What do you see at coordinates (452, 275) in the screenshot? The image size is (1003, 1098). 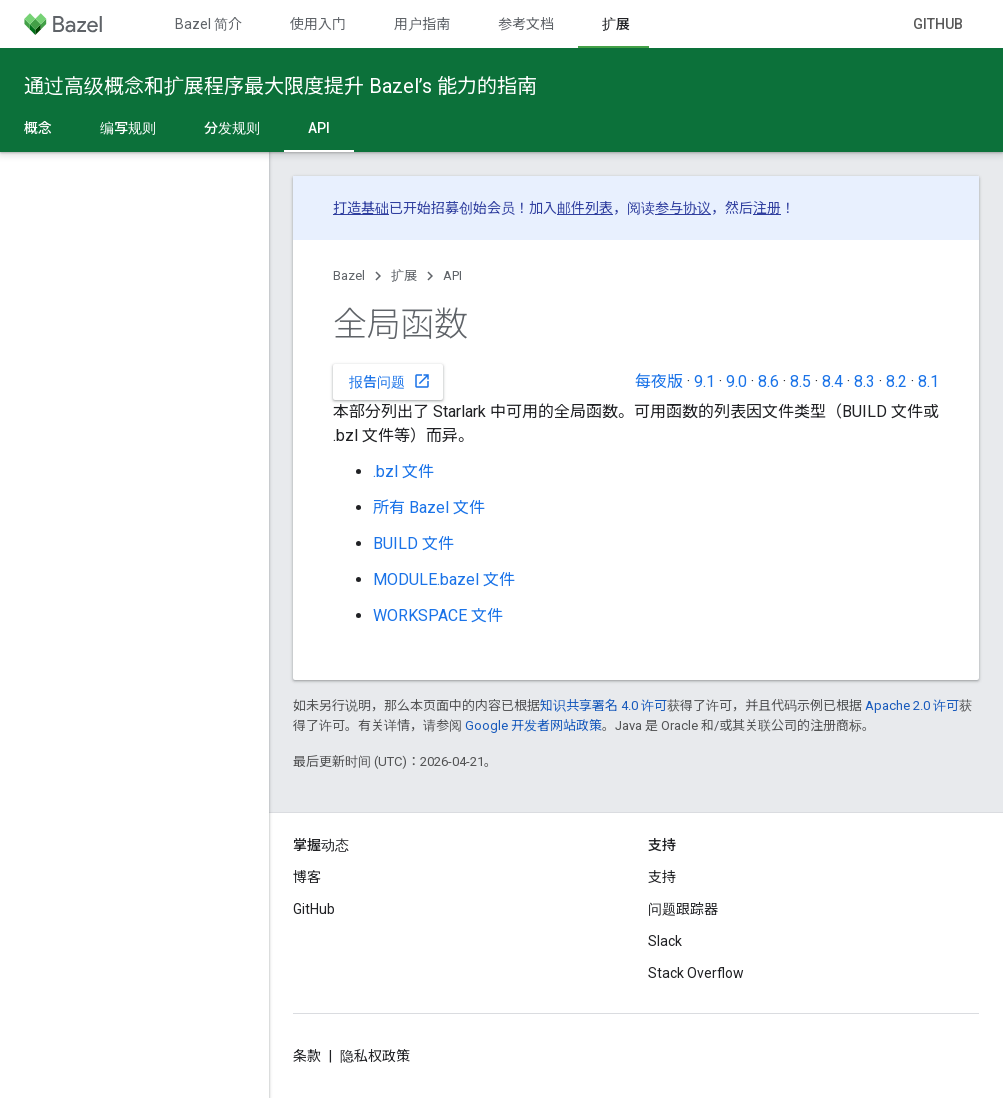 I see `API` at bounding box center [452, 275].